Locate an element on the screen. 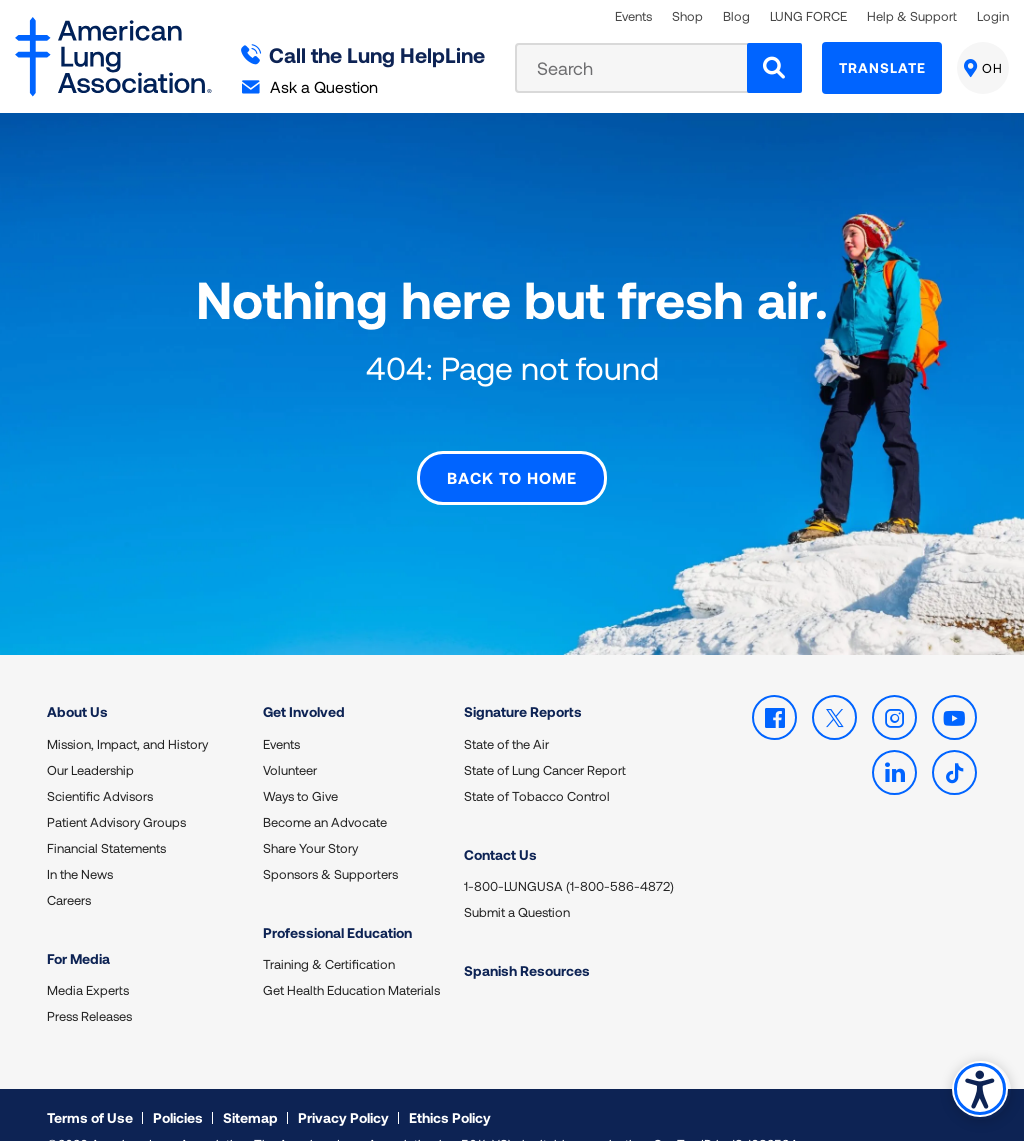  Privacy Policy is located at coordinates (343, 1085).